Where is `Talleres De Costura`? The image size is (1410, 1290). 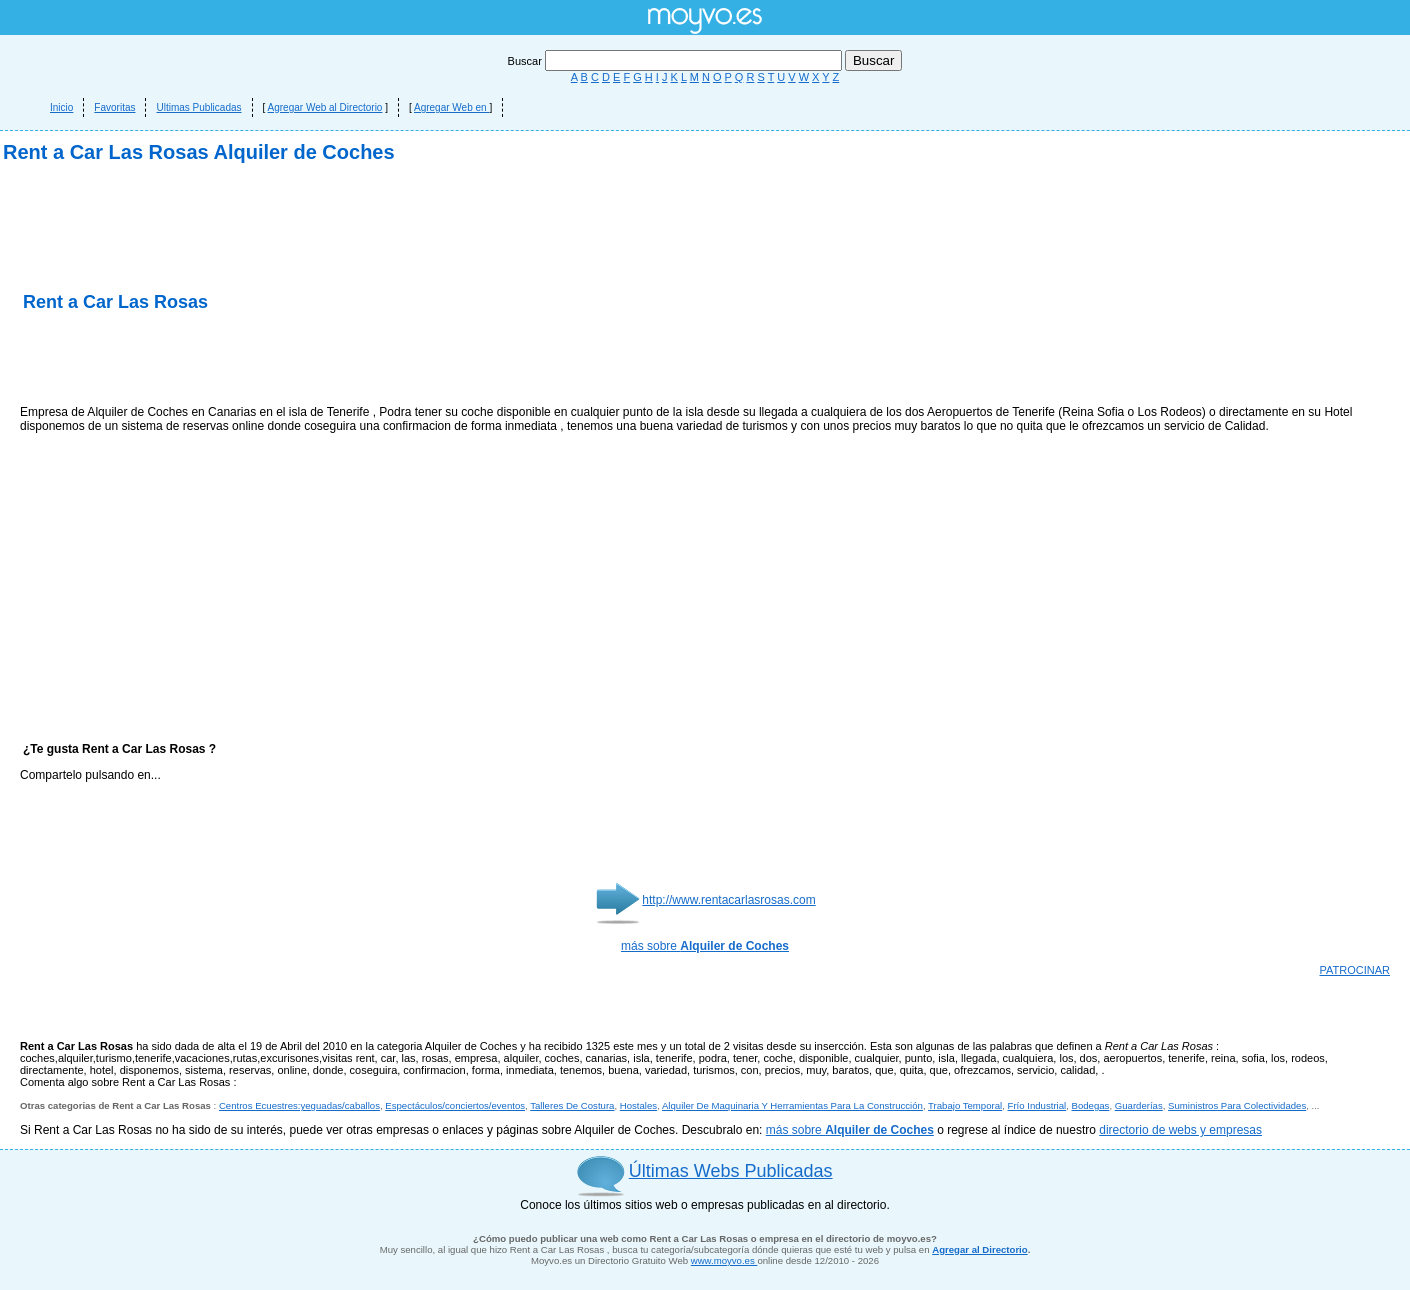
Talleres De Costura is located at coordinates (572, 1105).